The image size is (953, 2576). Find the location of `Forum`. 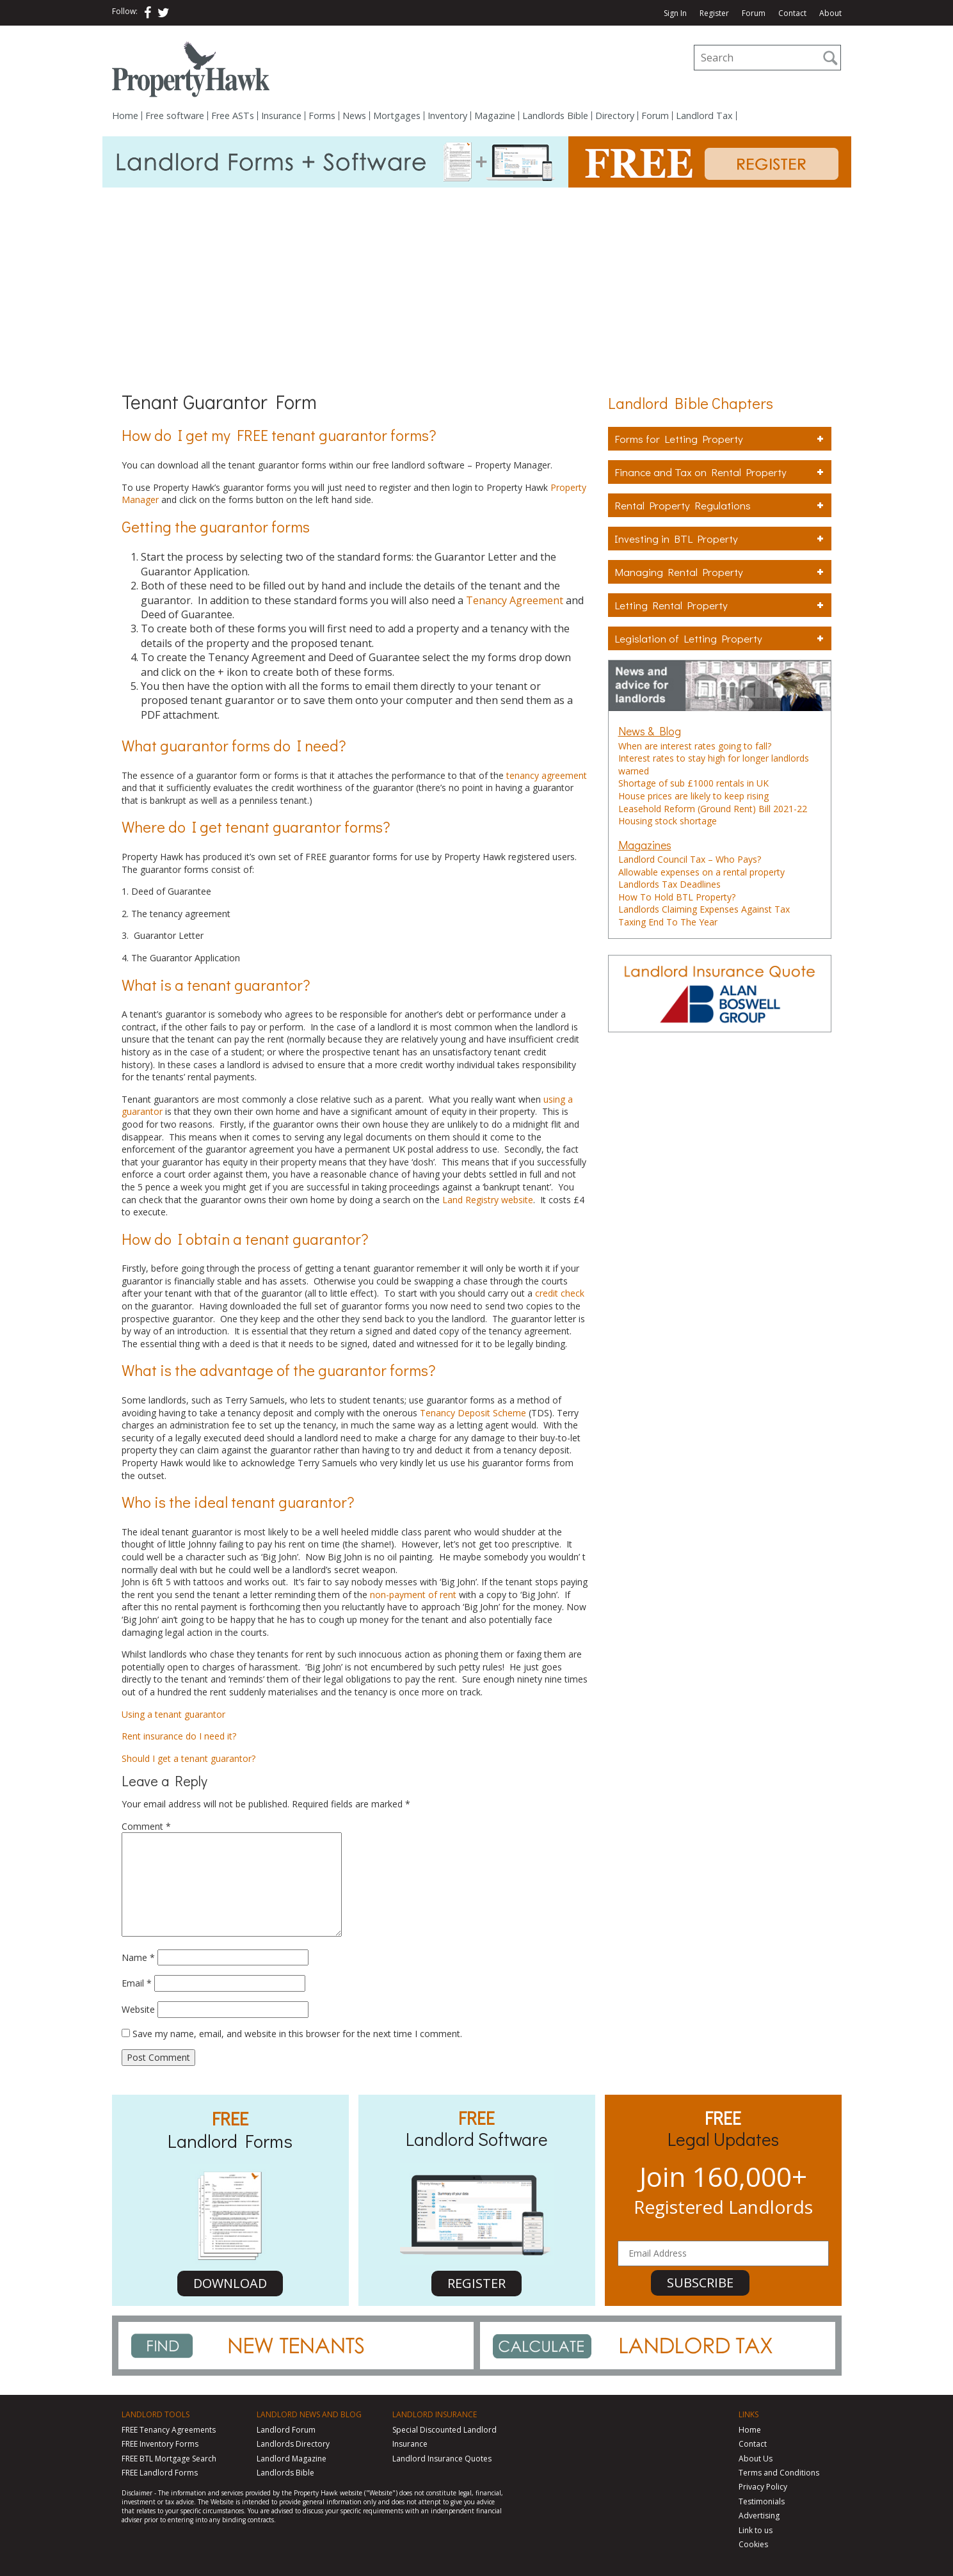

Forum is located at coordinates (753, 13).